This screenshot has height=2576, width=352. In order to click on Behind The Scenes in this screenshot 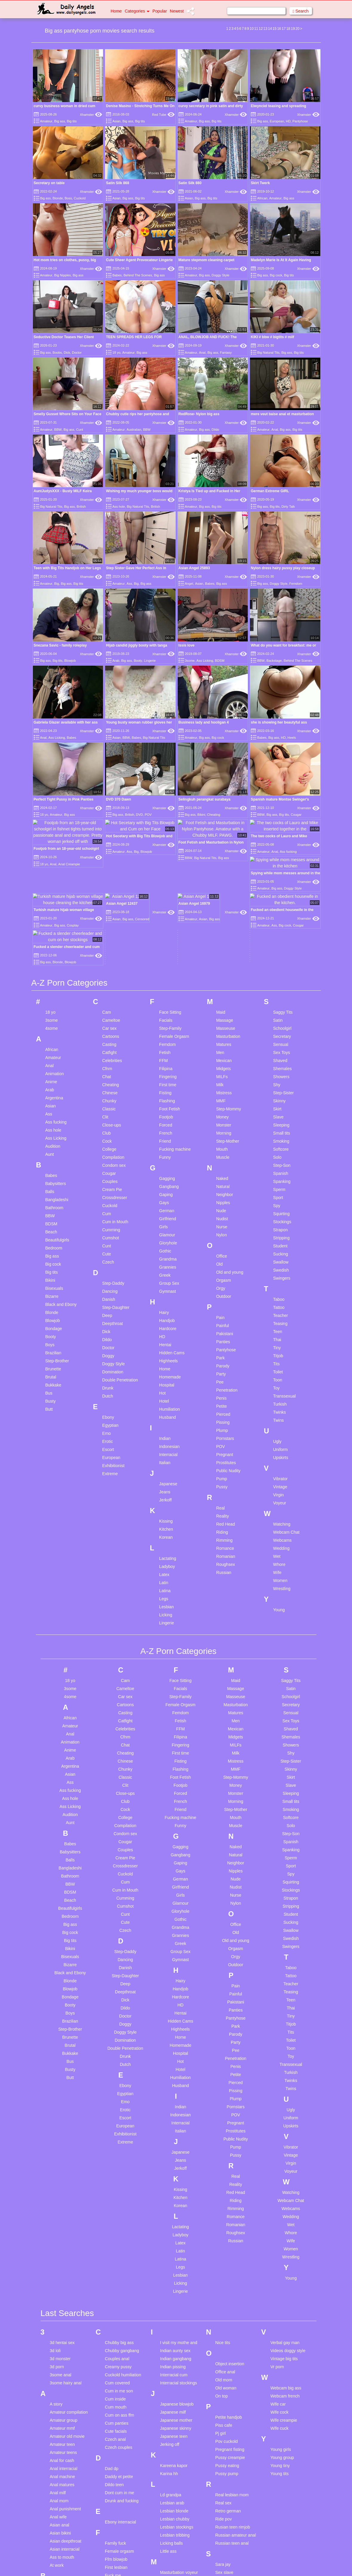, I will do `click(138, 275)`.